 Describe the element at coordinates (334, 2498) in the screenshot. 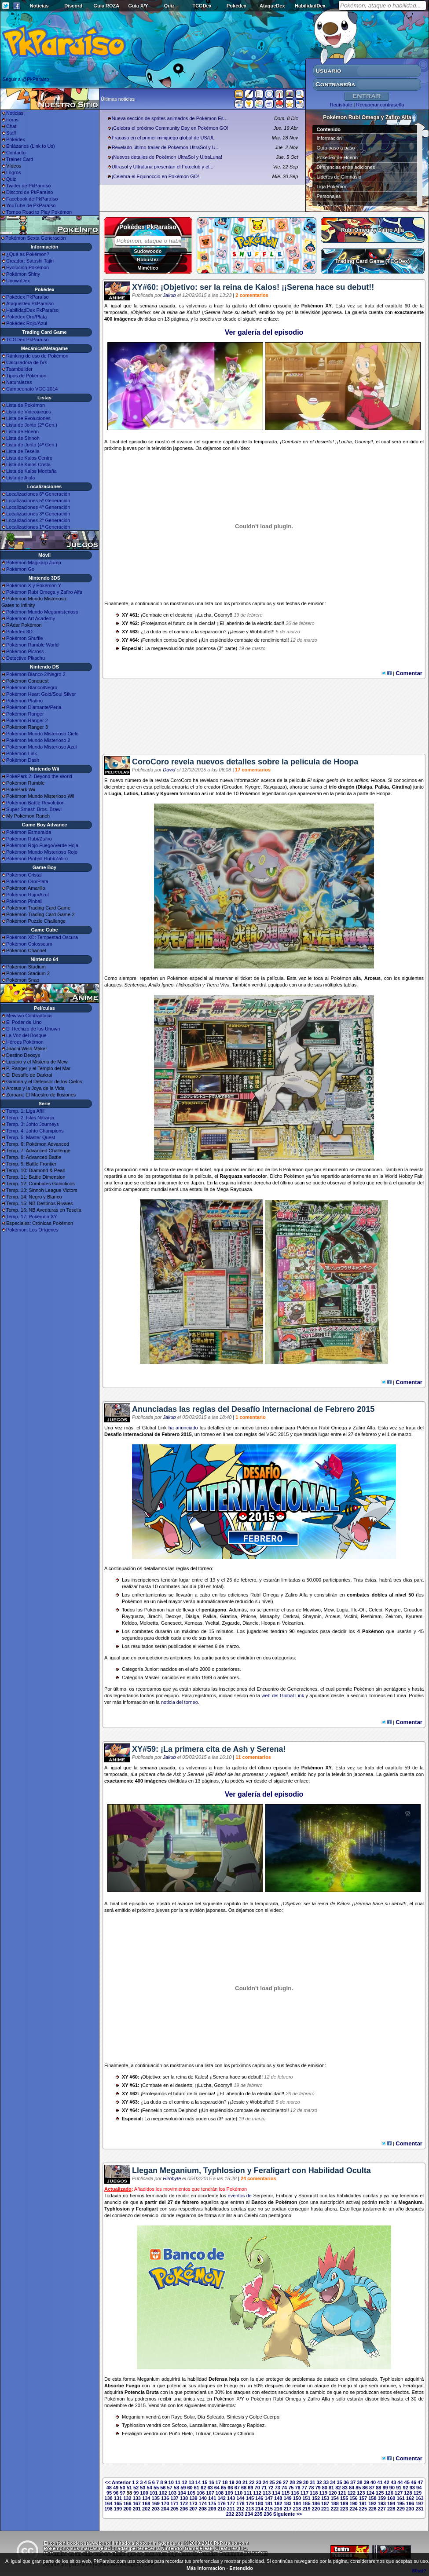

I see `154` at that location.